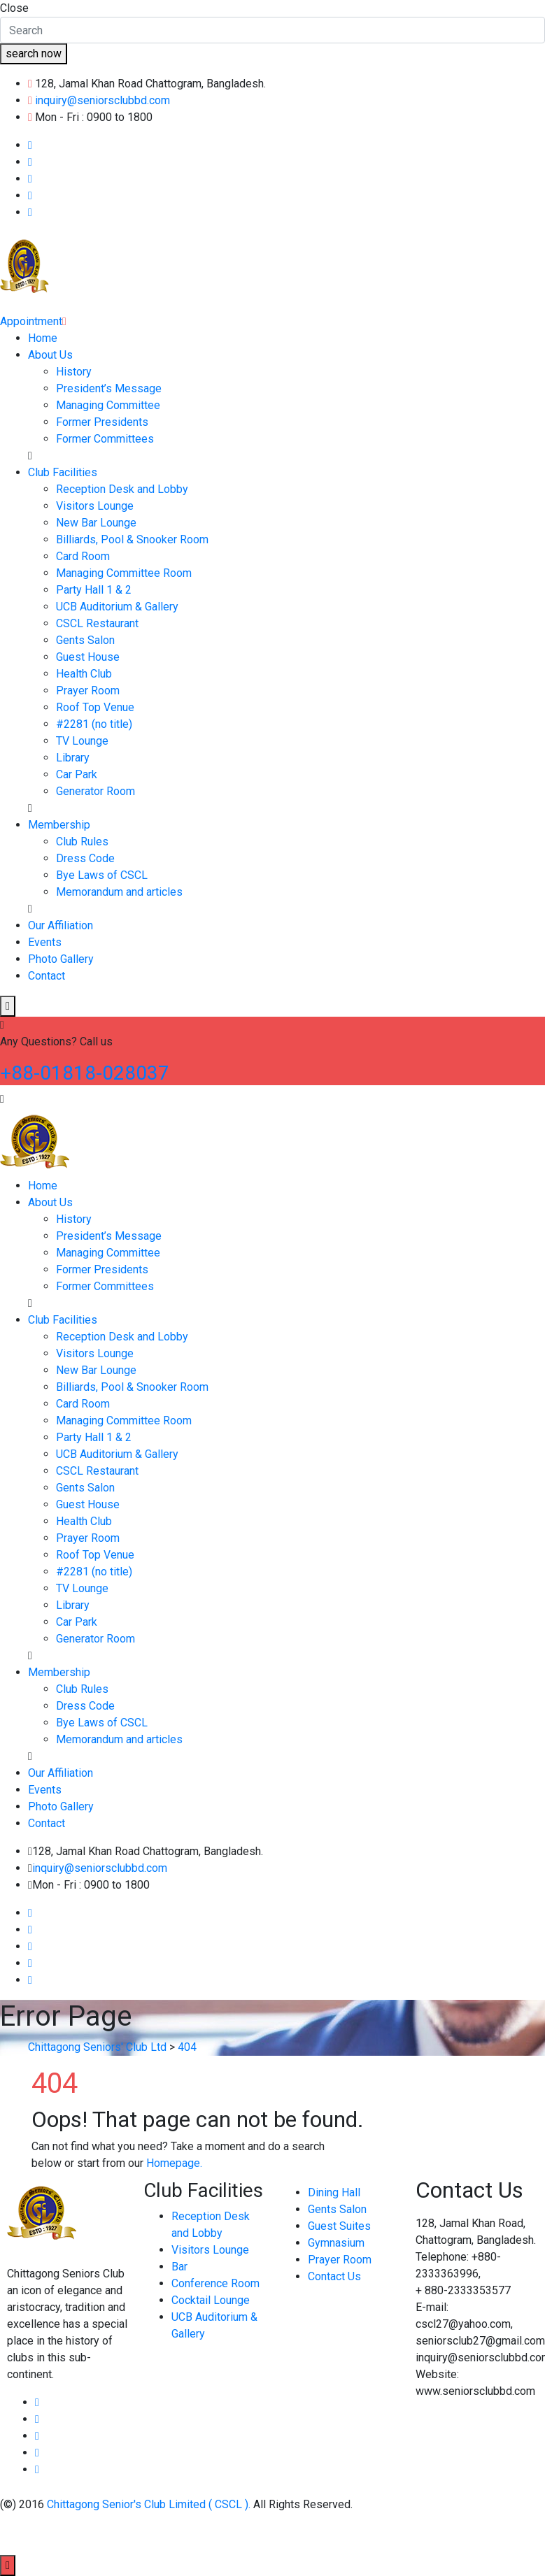 This screenshot has height=2576, width=545. I want to click on Roof Top Venue, so click(95, 707).